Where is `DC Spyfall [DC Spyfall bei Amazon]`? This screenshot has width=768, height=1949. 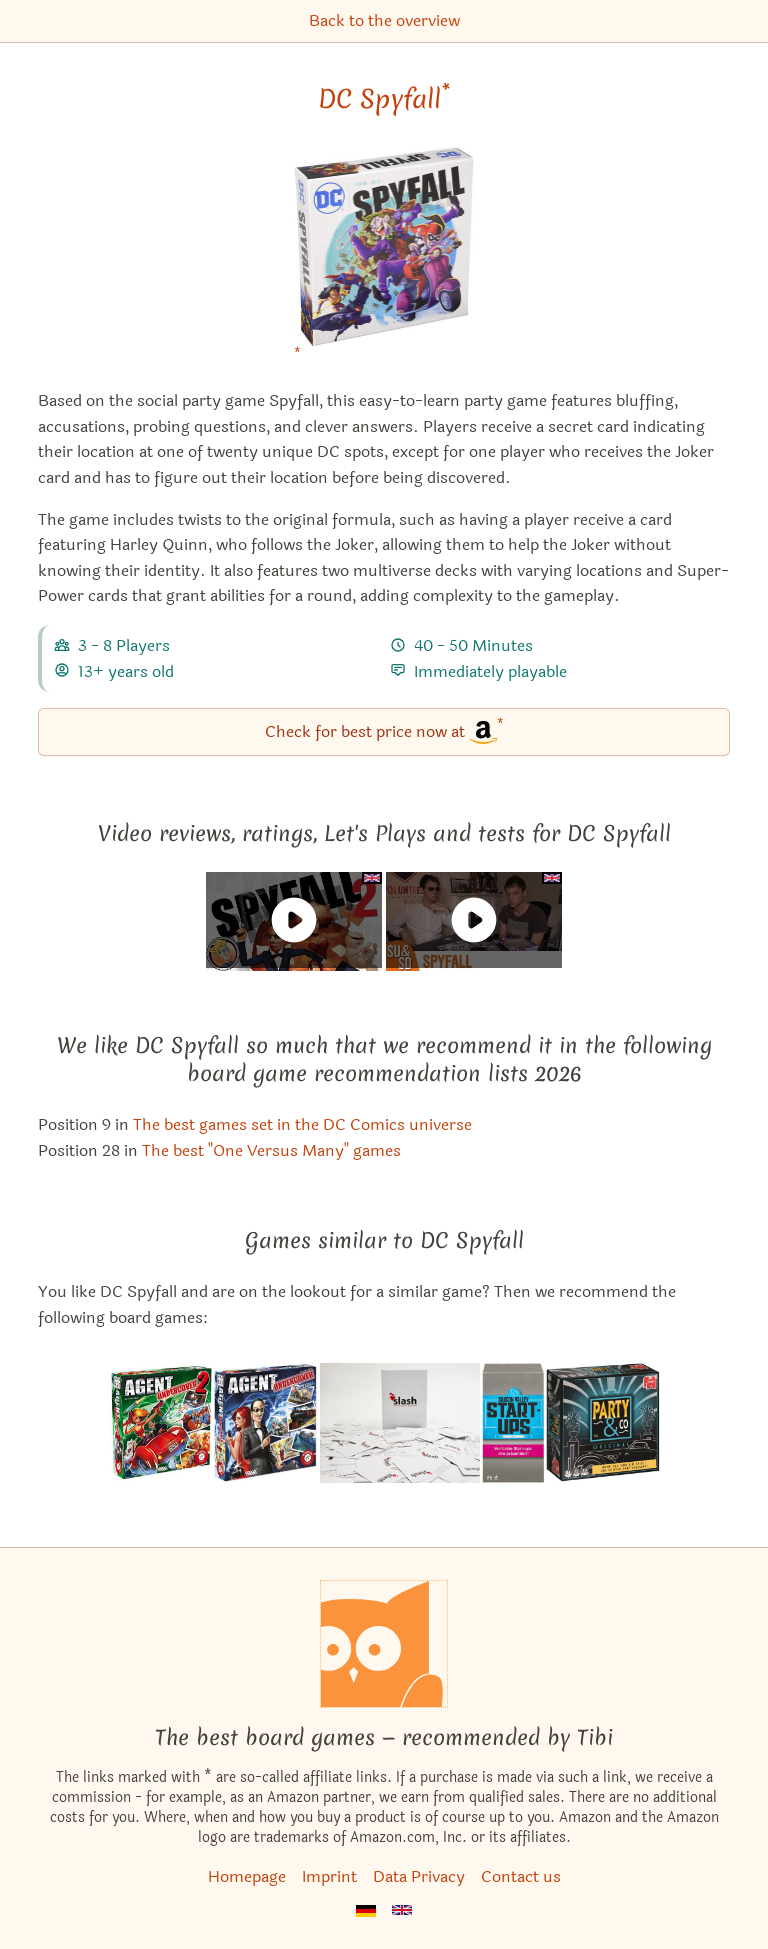
DC Spyfall [DC Spyfall bei Amazon] is located at coordinates (384, 99).